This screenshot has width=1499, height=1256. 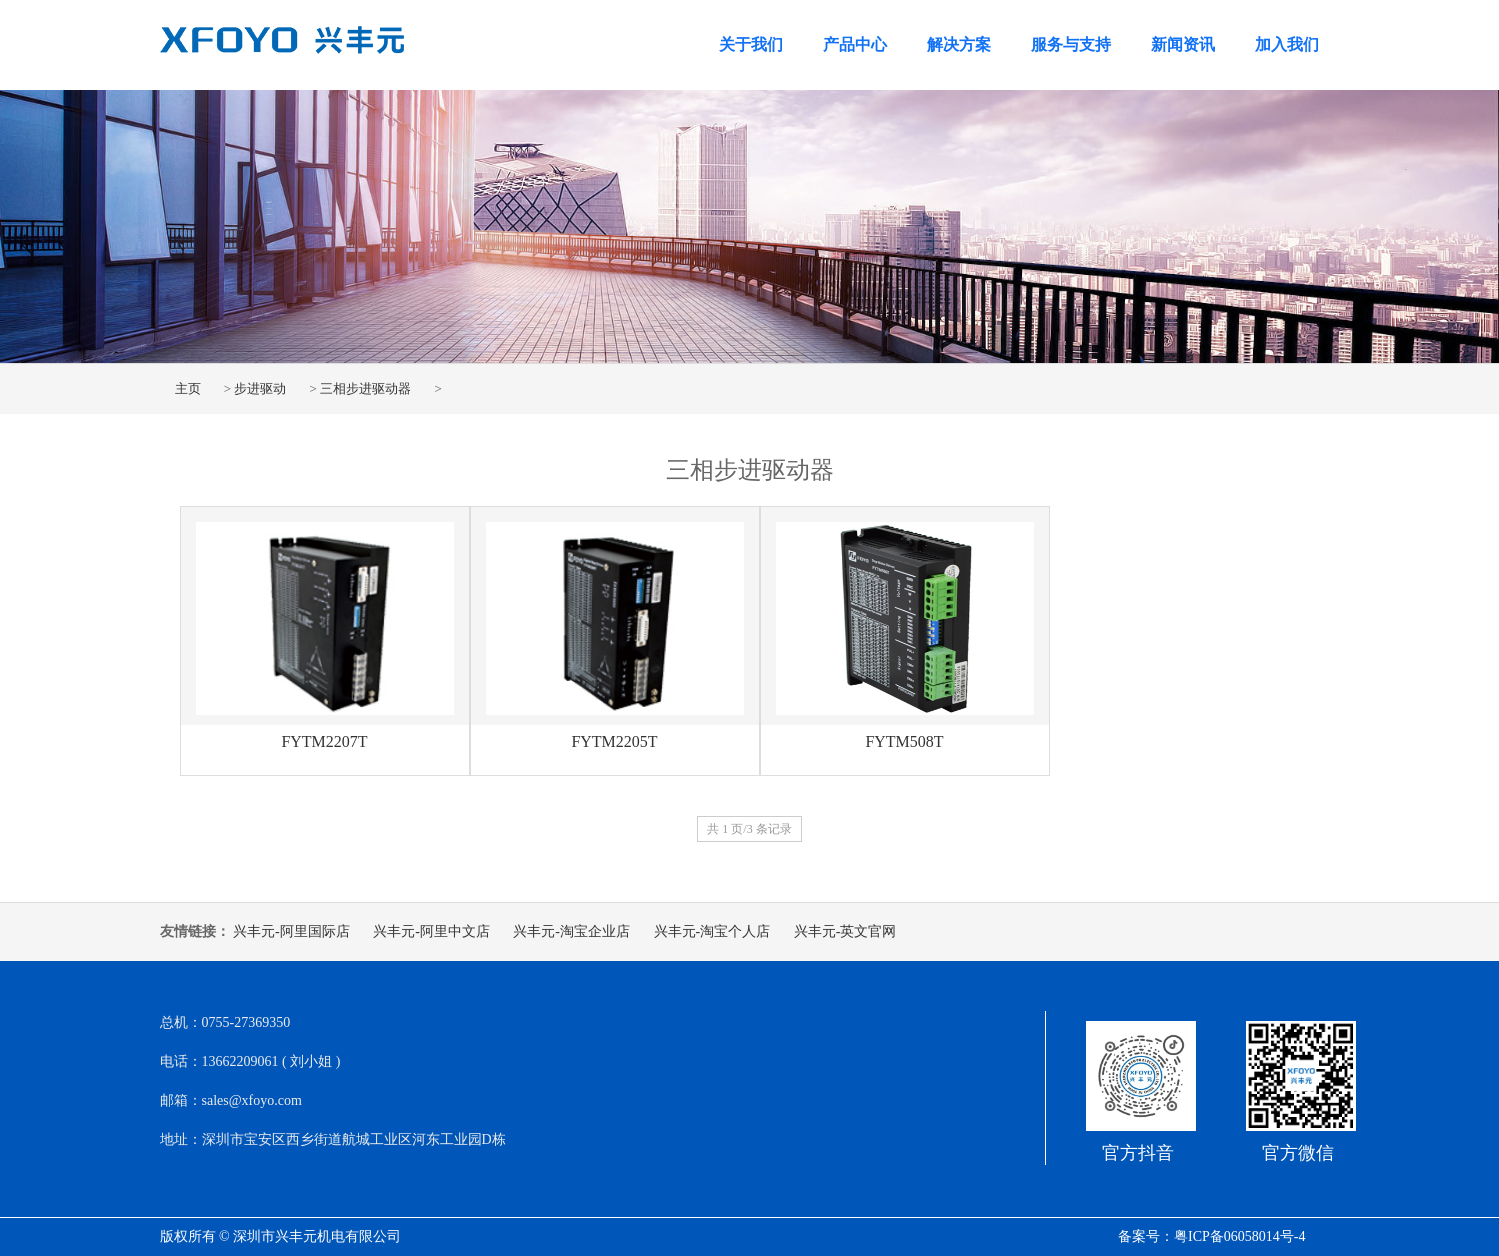 I want to click on 服务与支持, so click(x=1071, y=44).